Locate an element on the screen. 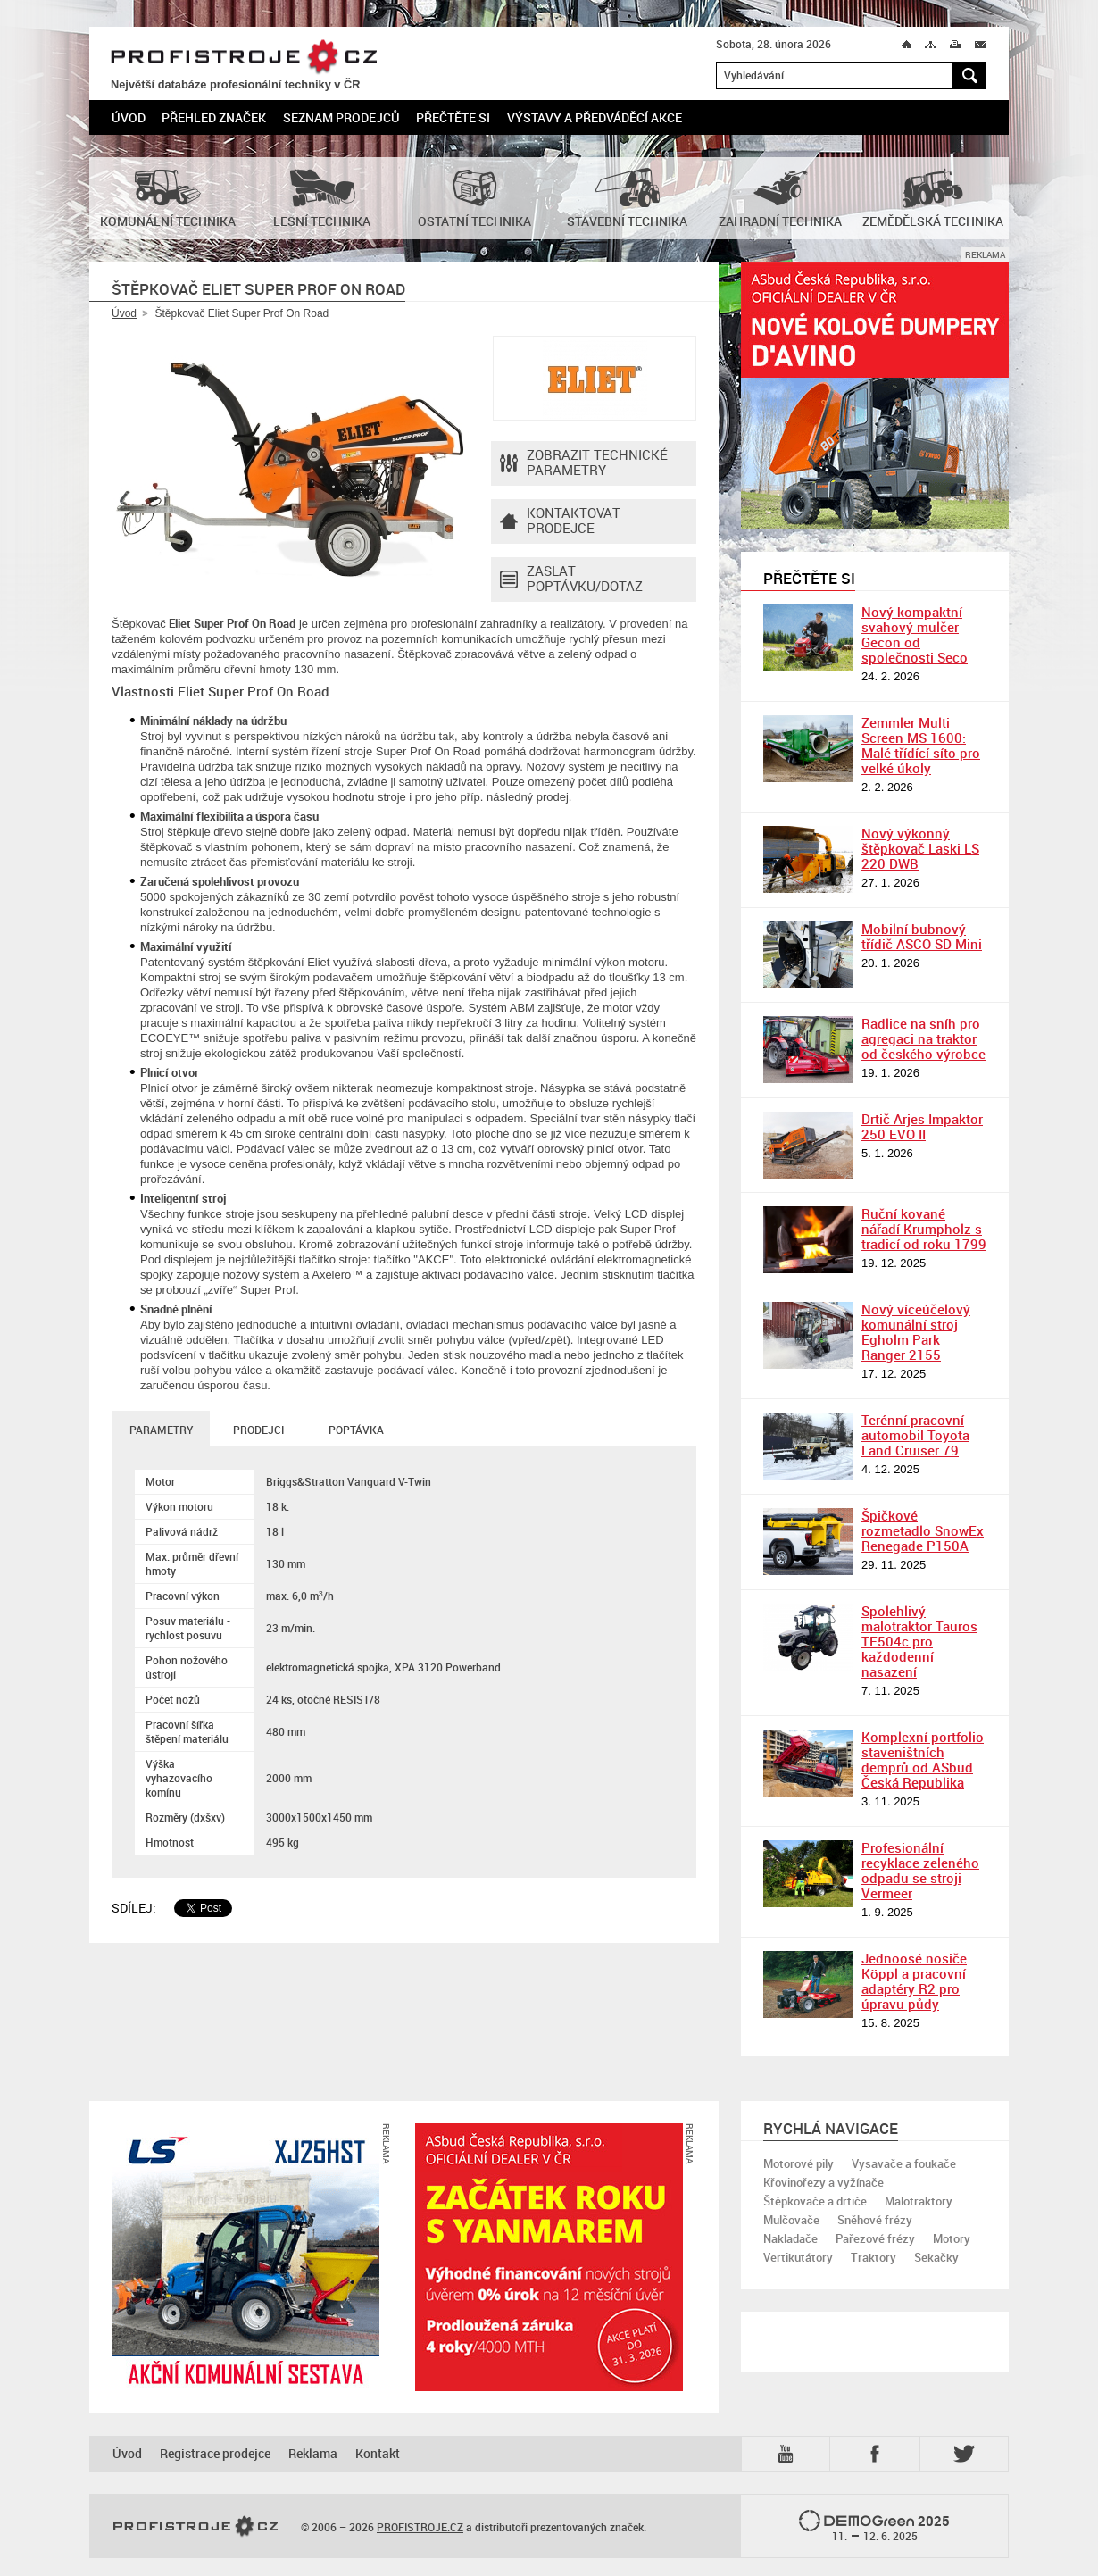 Image resolution: width=1098 pixels, height=2576 pixels. Sněhové frézy is located at coordinates (874, 2220).